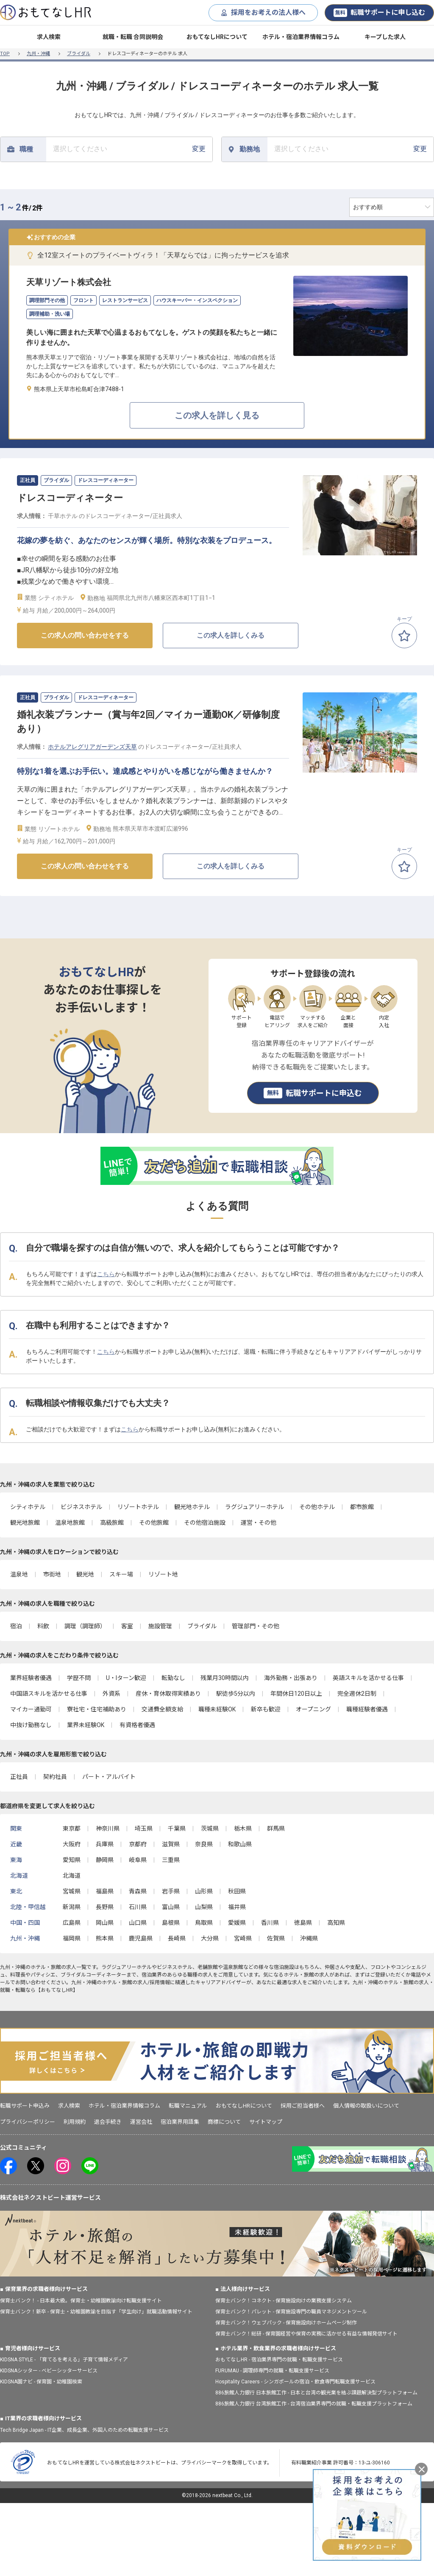 The width and height of the screenshot is (434, 2576). I want to click on KIDSNA園ナビ - 保育園・幼稚園検索, so click(41, 2382).